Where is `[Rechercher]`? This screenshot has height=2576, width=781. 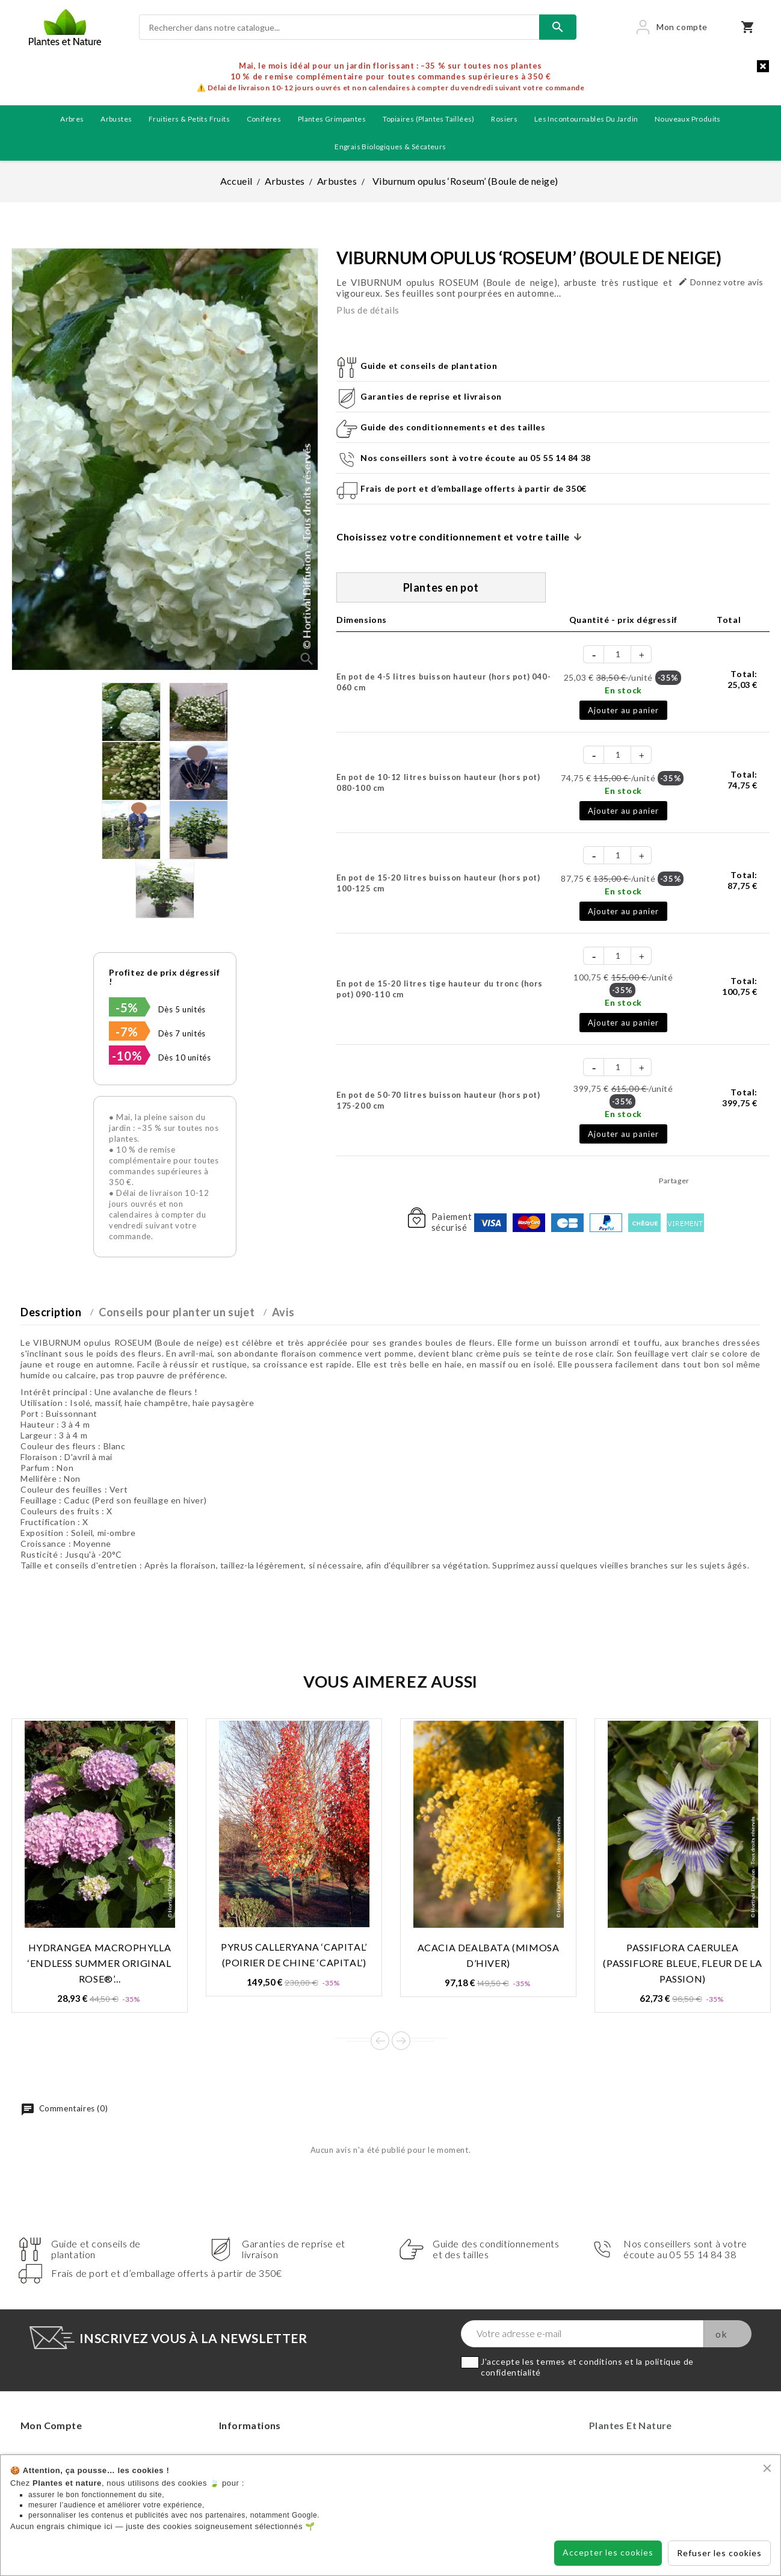
[Rechercher] is located at coordinates (339, 27).